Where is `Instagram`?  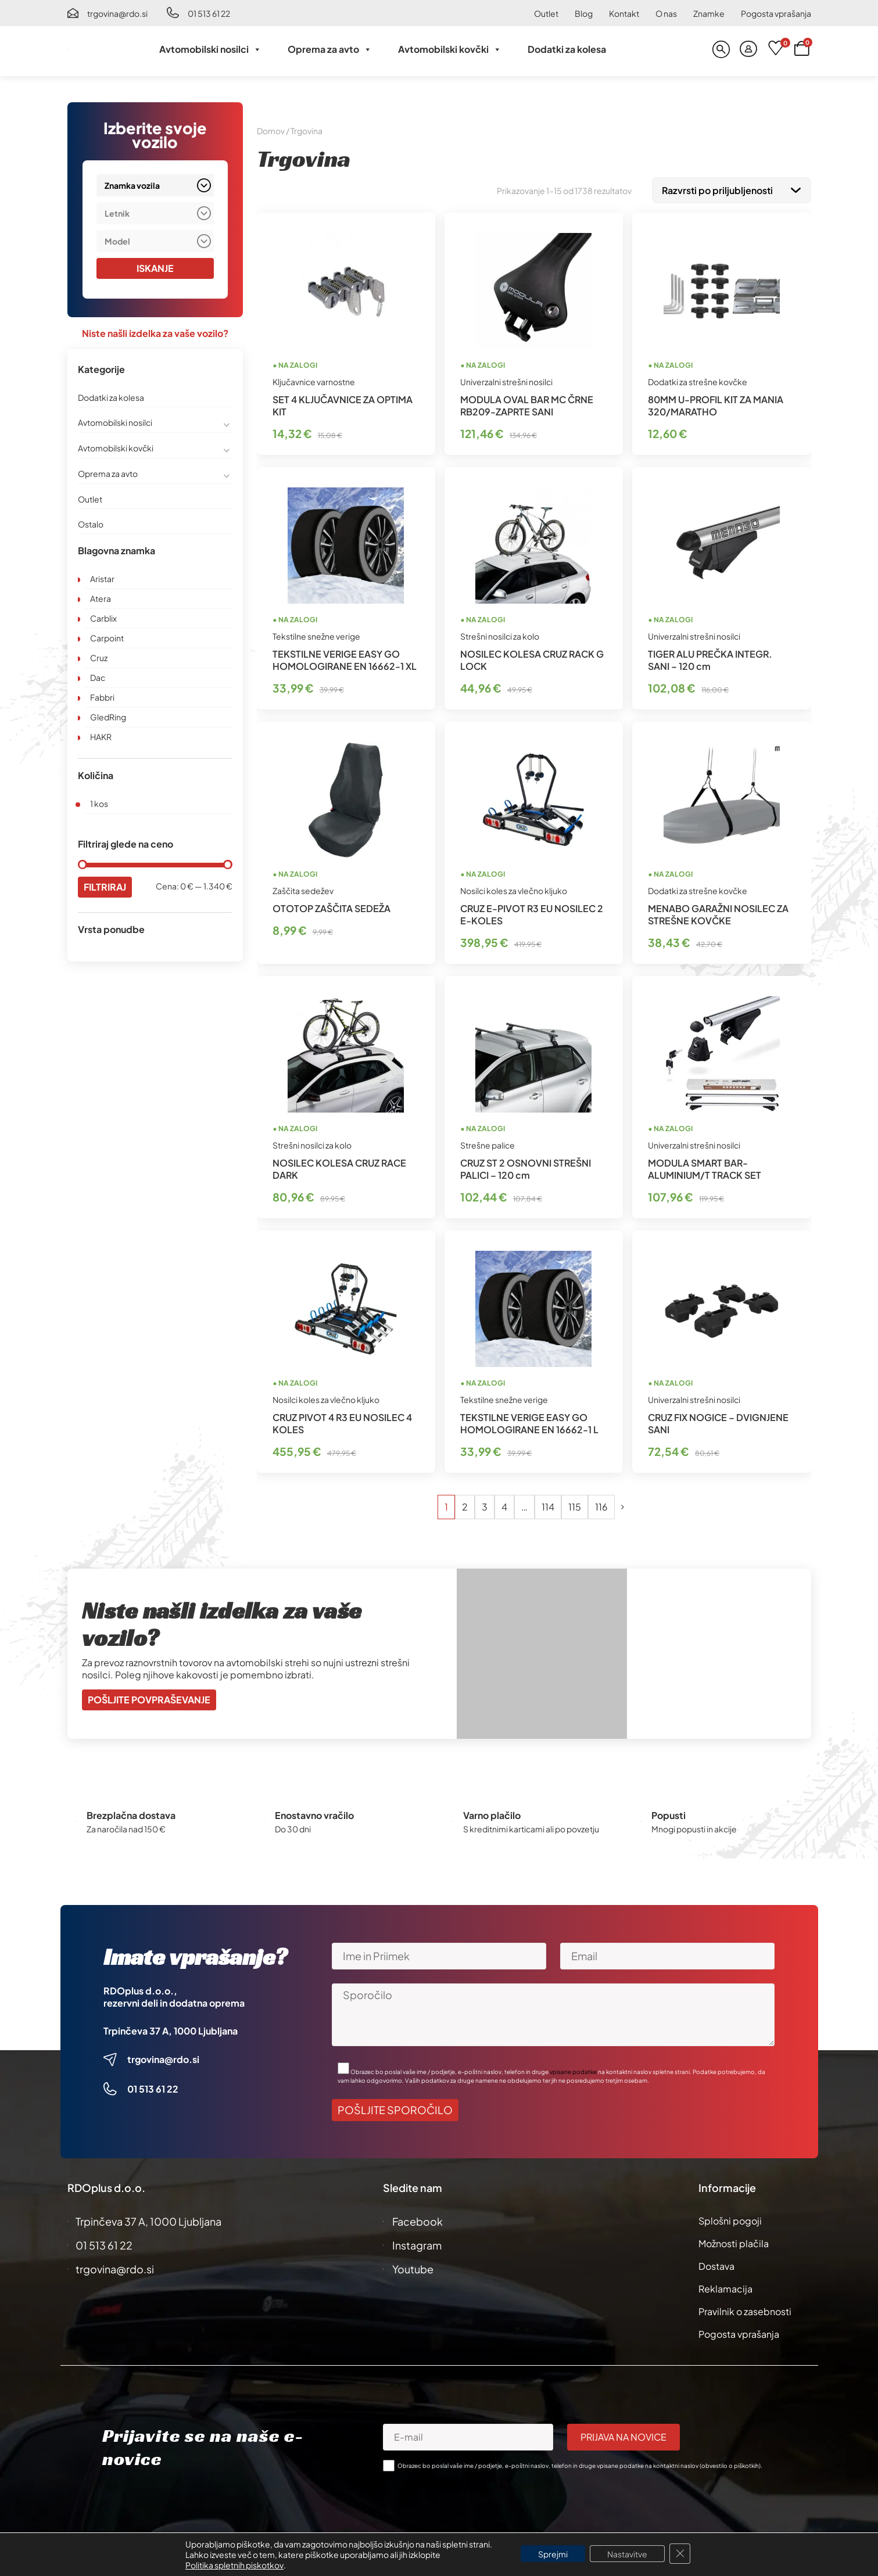
Instagram is located at coordinates (417, 2242).